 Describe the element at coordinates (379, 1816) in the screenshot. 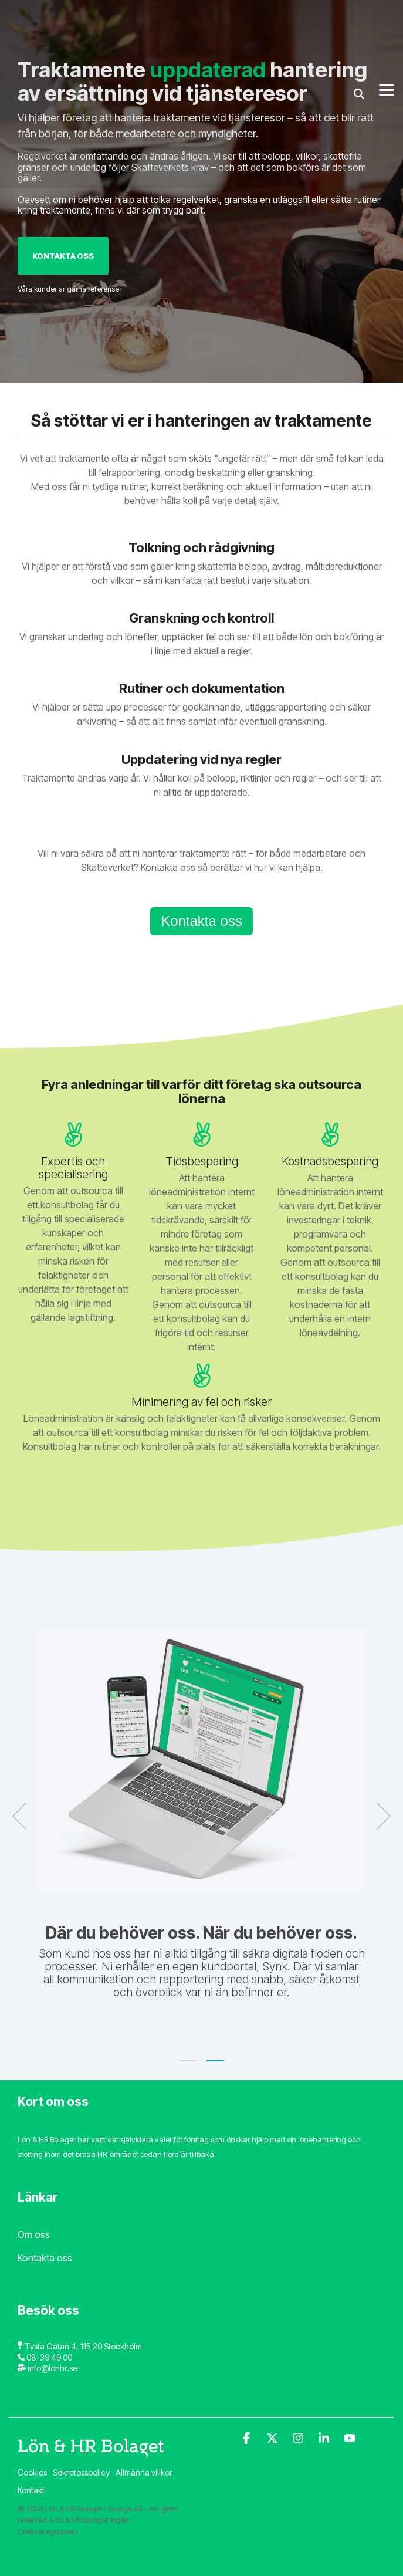

I see `[Next]` at that location.